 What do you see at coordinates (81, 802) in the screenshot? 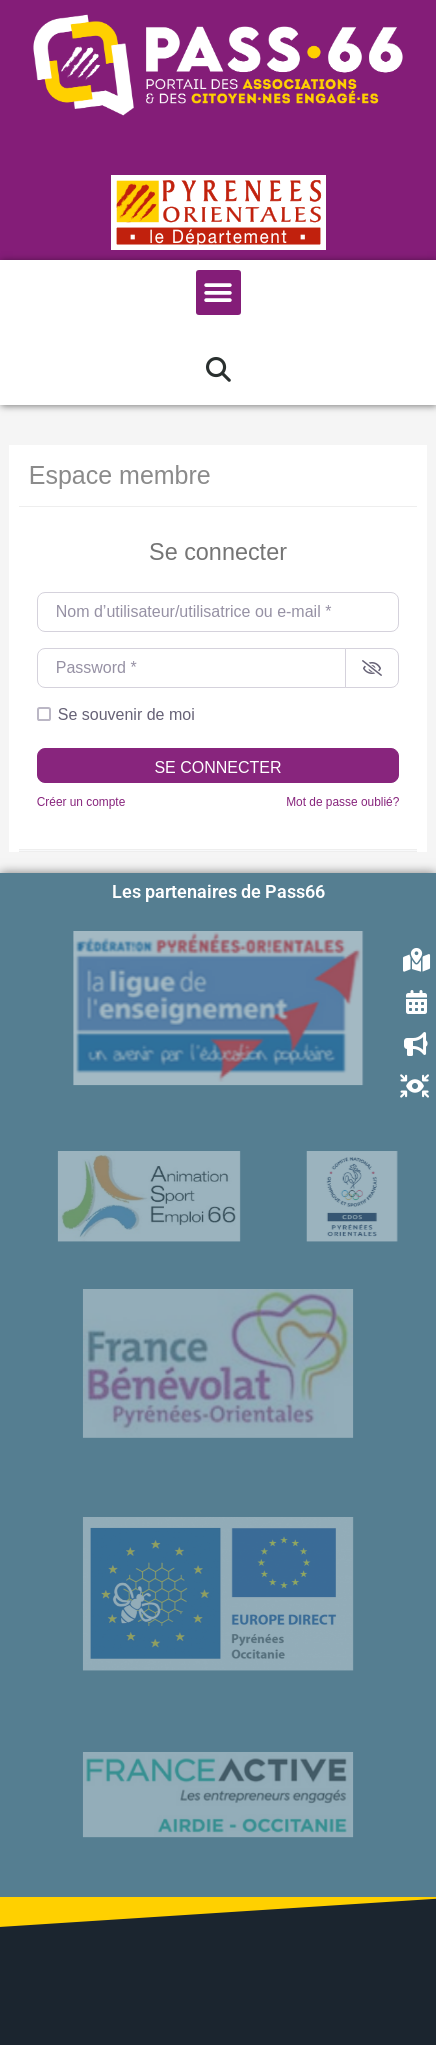
I see `Créer un compte` at bounding box center [81, 802].